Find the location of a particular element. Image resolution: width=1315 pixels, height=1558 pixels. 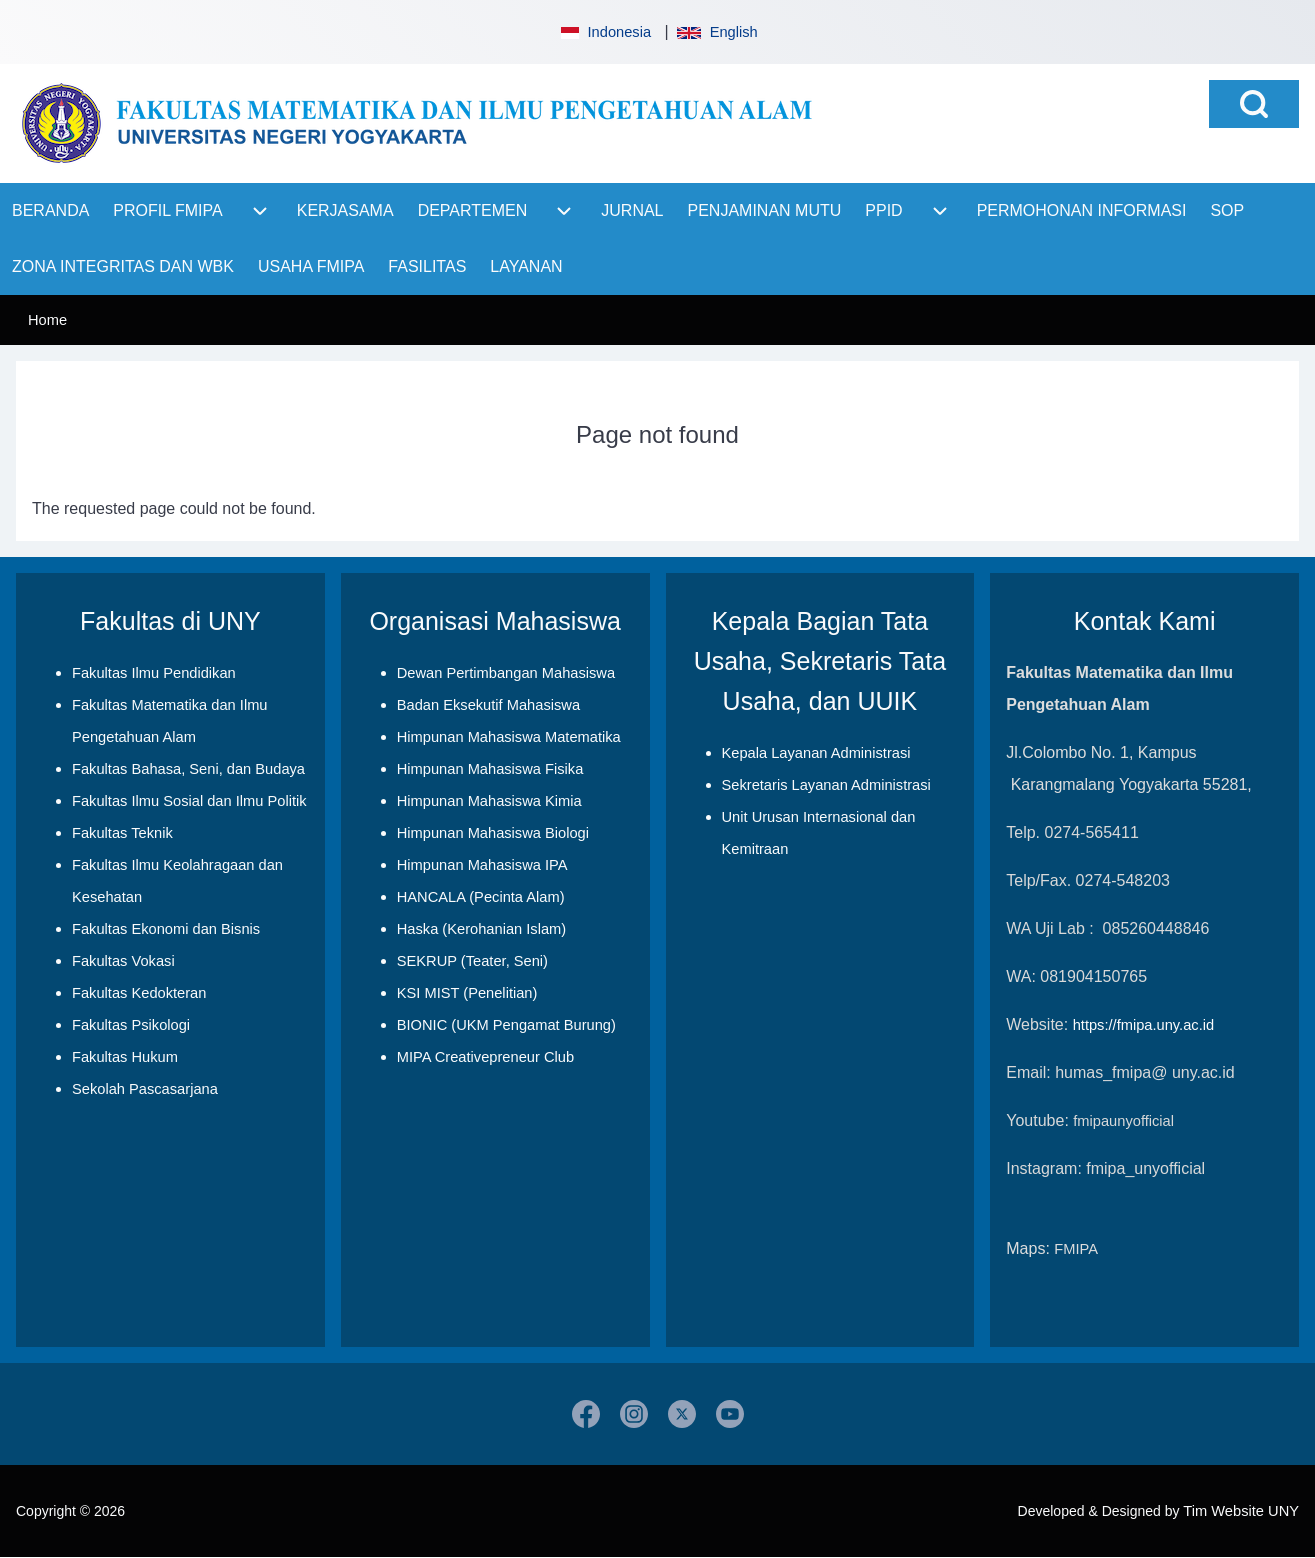

https://fmipa.uny.ac.id is located at coordinates (1143, 1025).